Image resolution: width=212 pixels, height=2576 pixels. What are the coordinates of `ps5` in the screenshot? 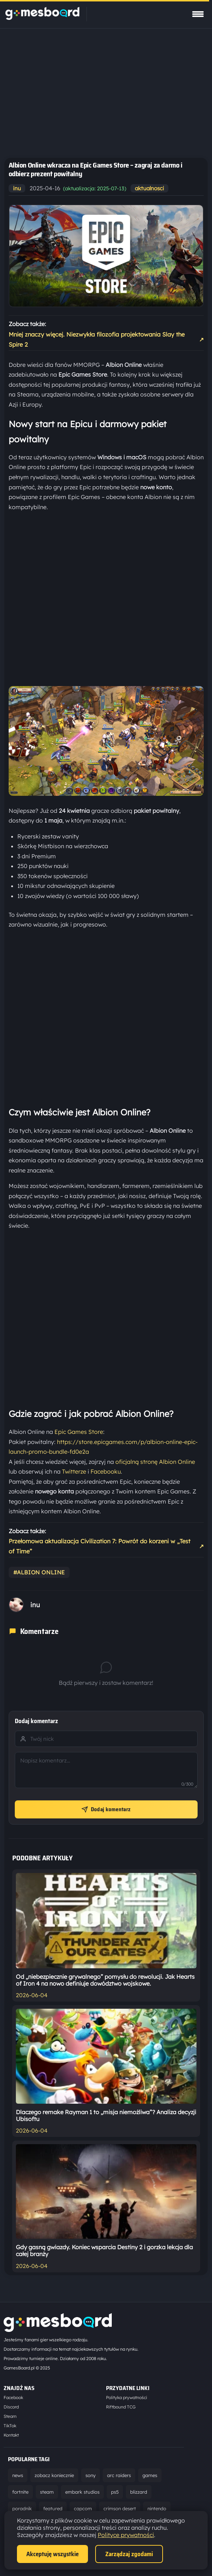 It's located at (115, 2492).